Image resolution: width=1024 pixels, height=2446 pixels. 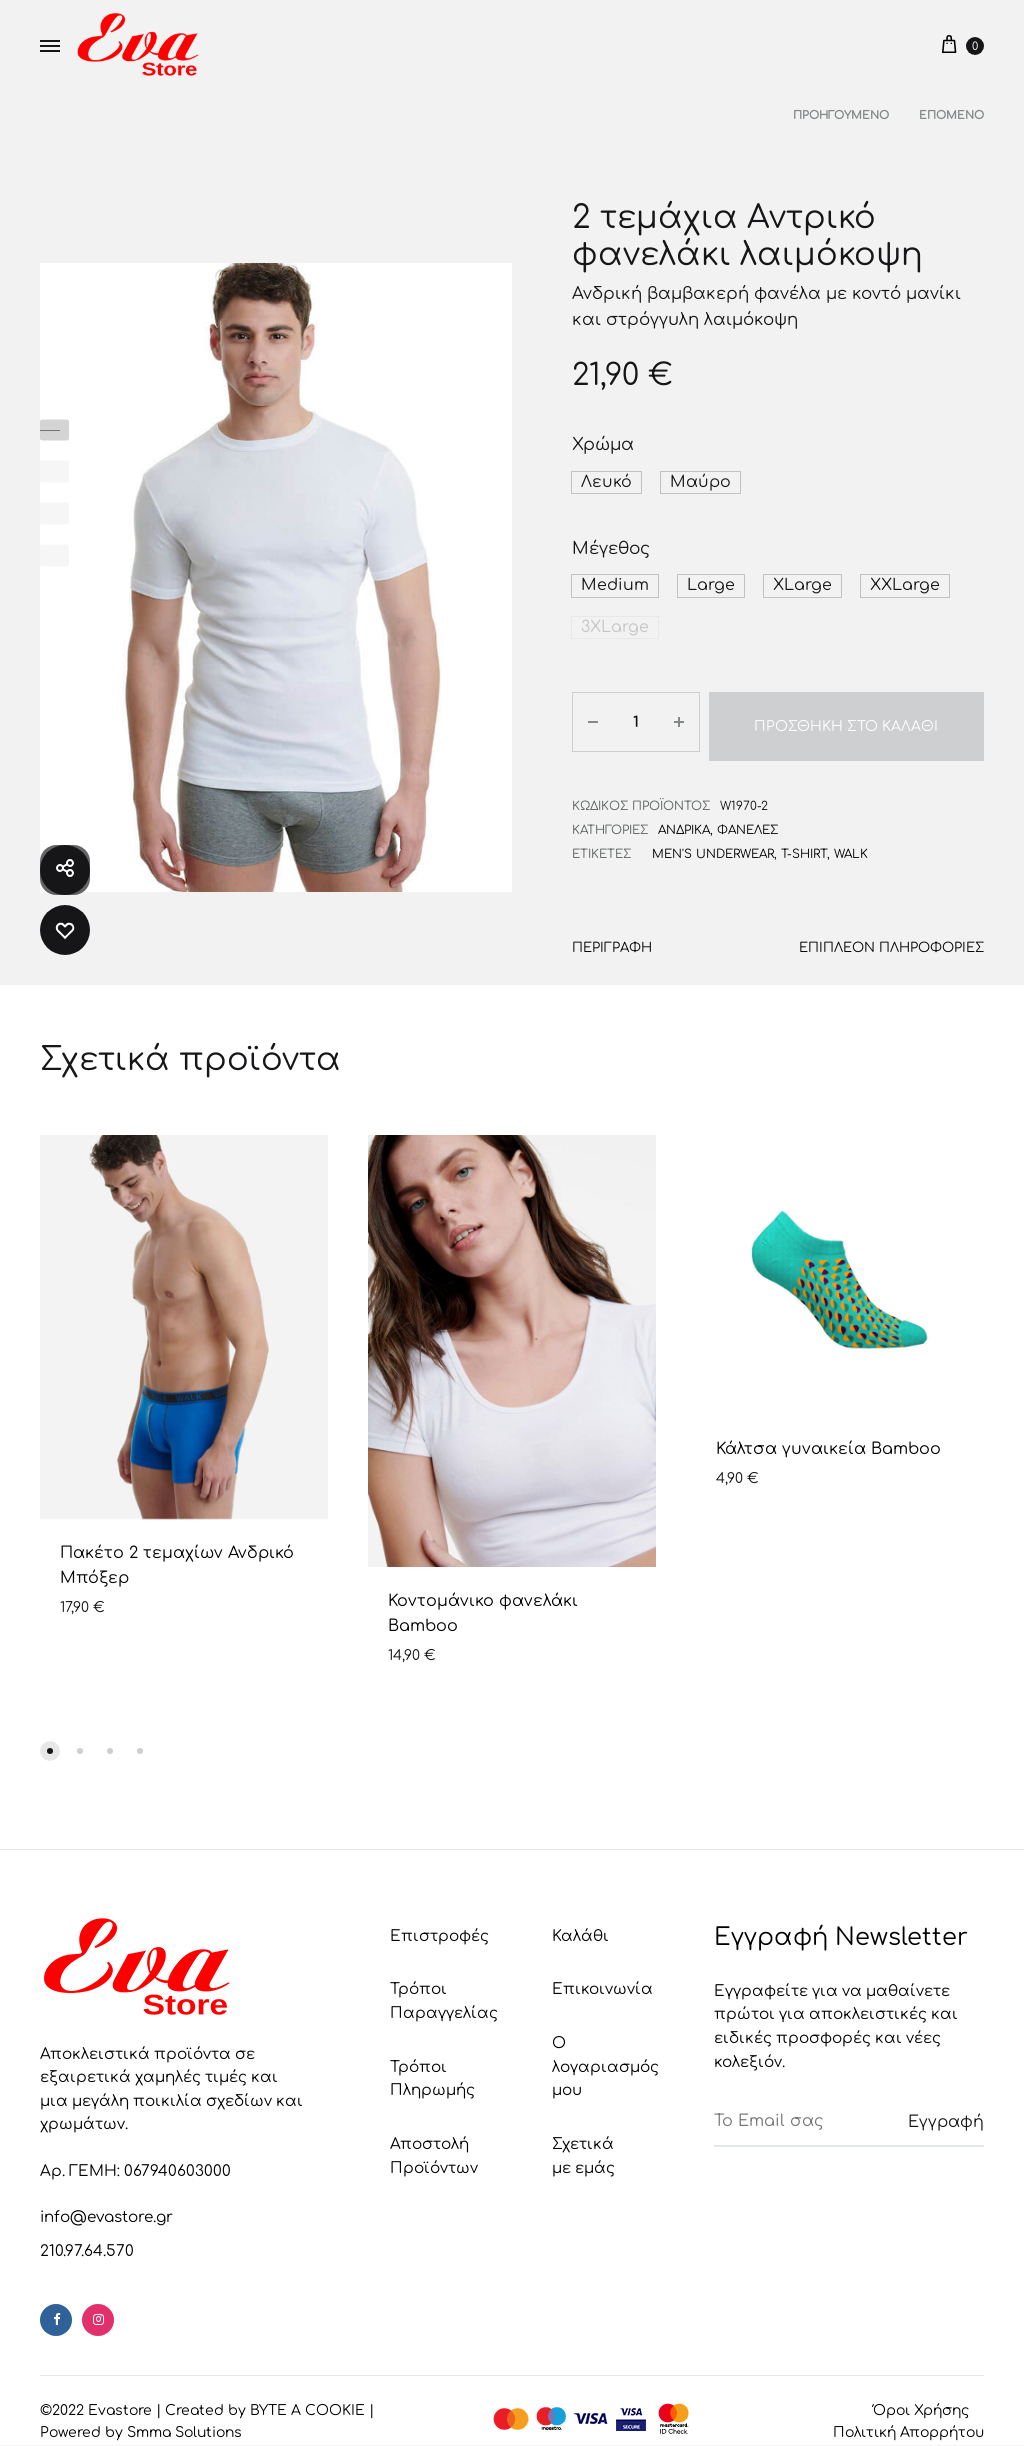 What do you see at coordinates (747, 817) in the screenshot?
I see `Φανέλες` at bounding box center [747, 817].